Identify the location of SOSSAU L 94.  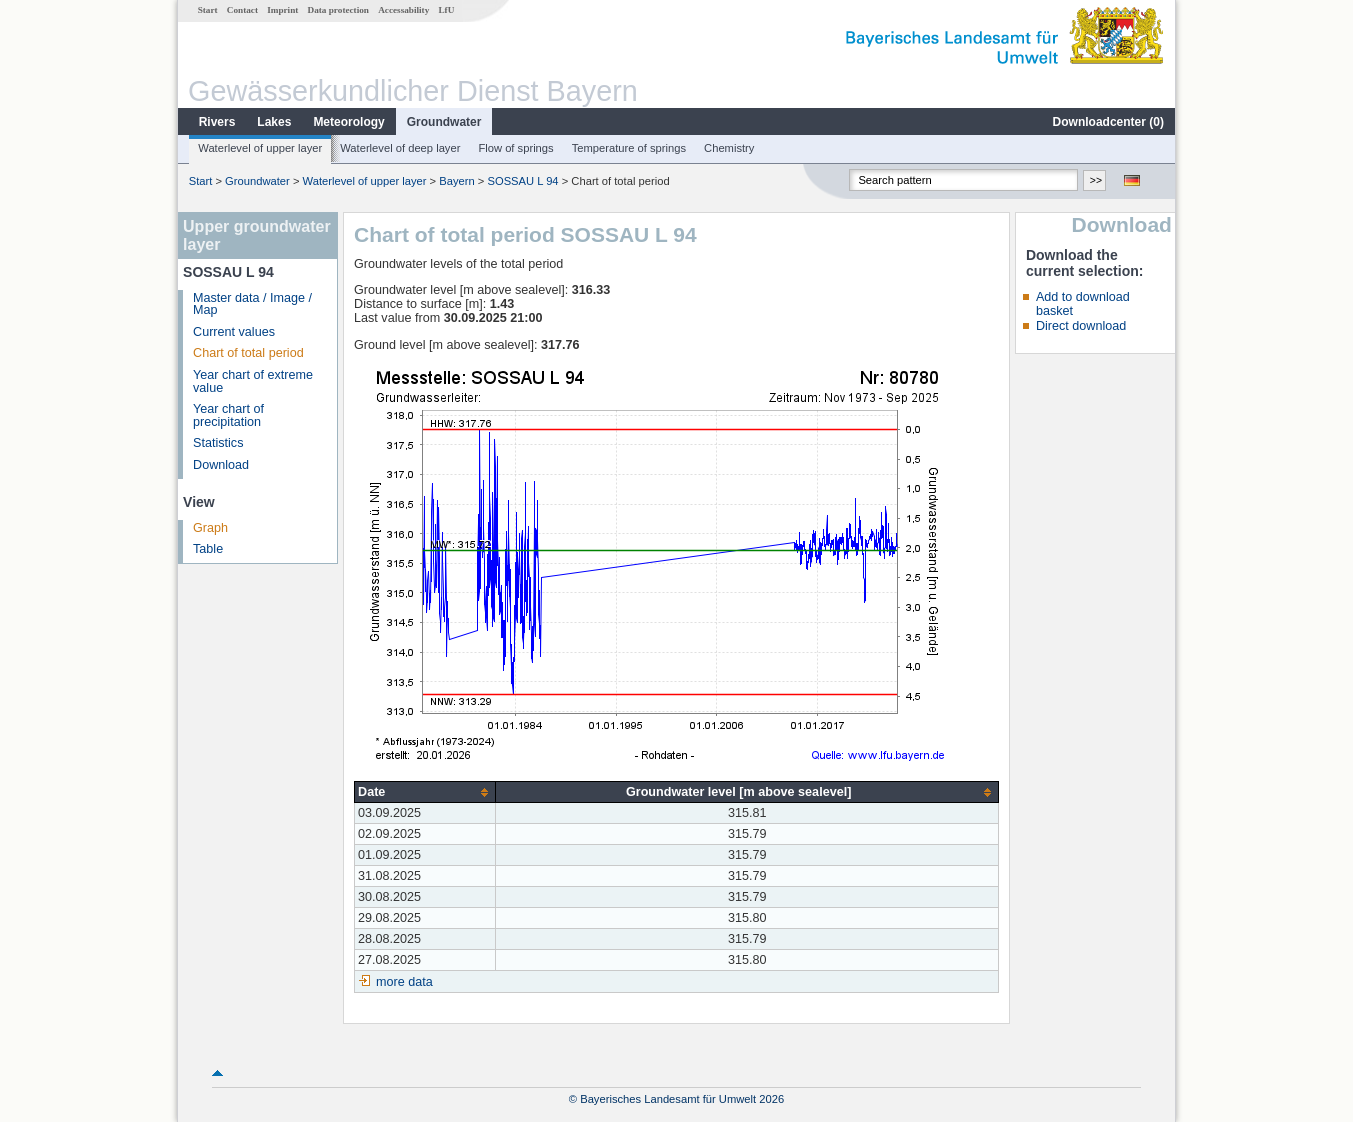
(522, 181).